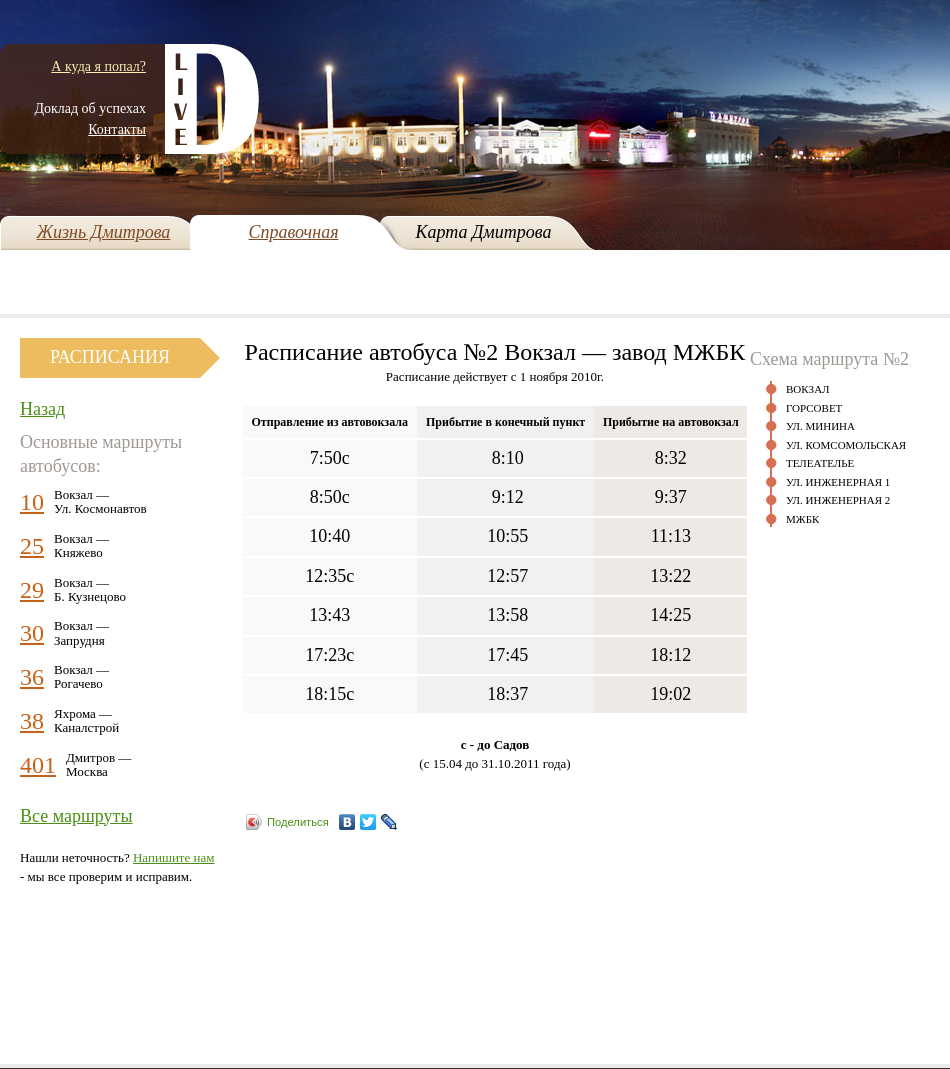 The width and height of the screenshot is (950, 1069). What do you see at coordinates (32, 633) in the screenshot?
I see `30` at bounding box center [32, 633].